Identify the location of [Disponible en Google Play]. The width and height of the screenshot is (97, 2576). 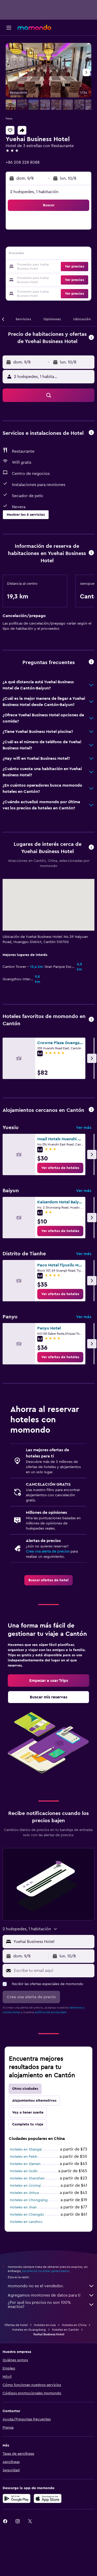
(17, 2498).